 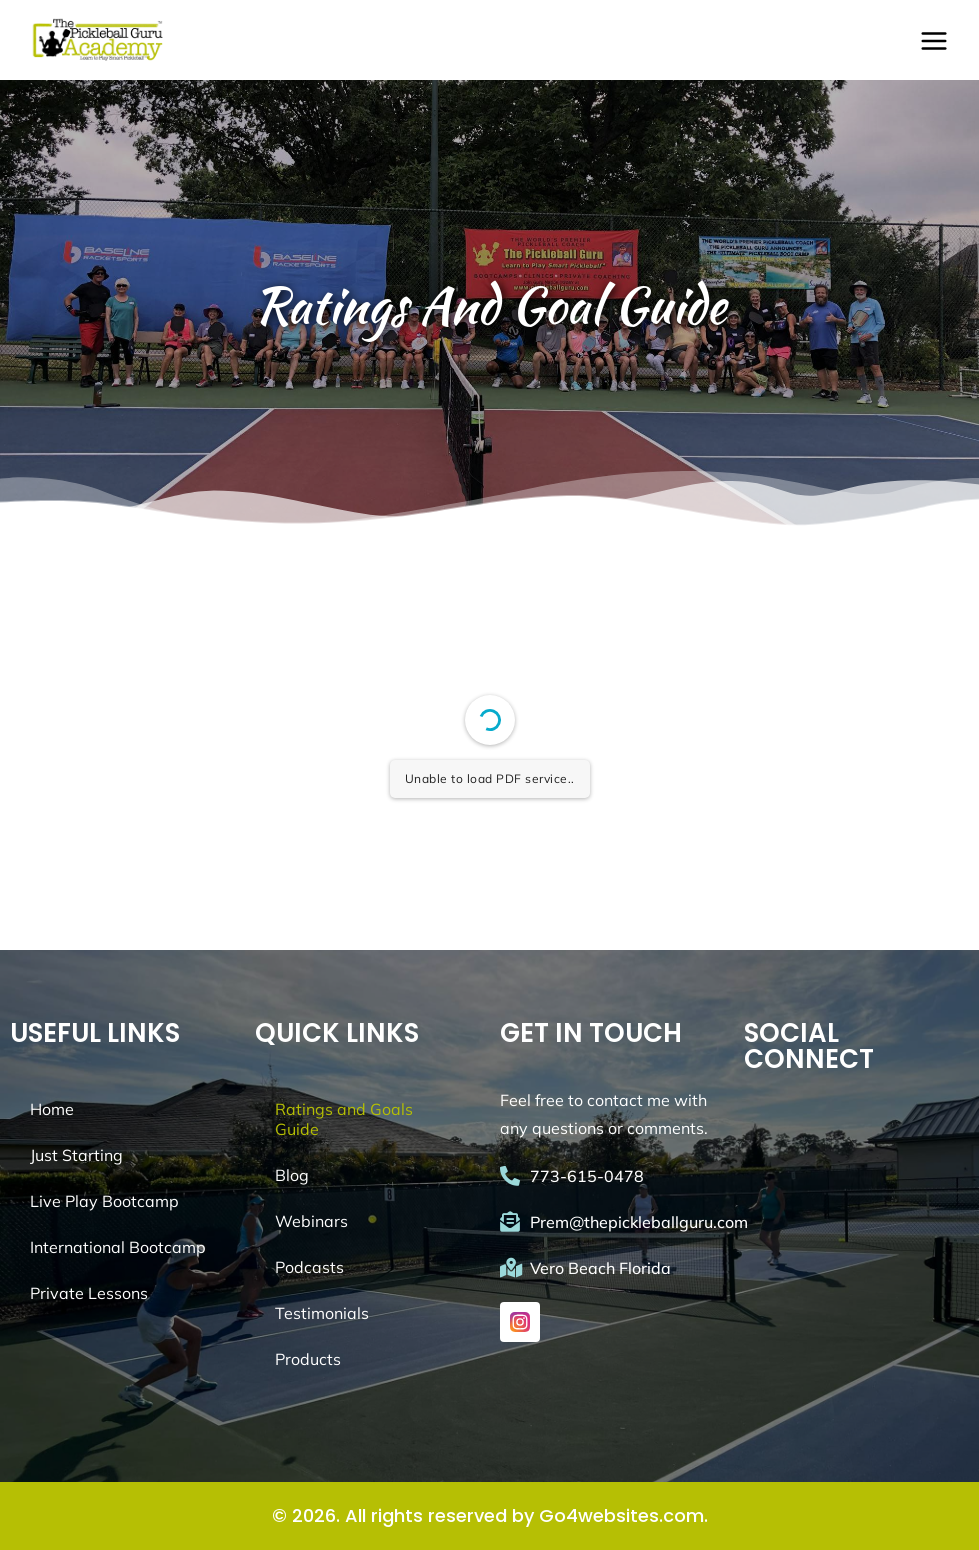 What do you see at coordinates (621, 1515) in the screenshot?
I see `Go4websites.com` at bounding box center [621, 1515].